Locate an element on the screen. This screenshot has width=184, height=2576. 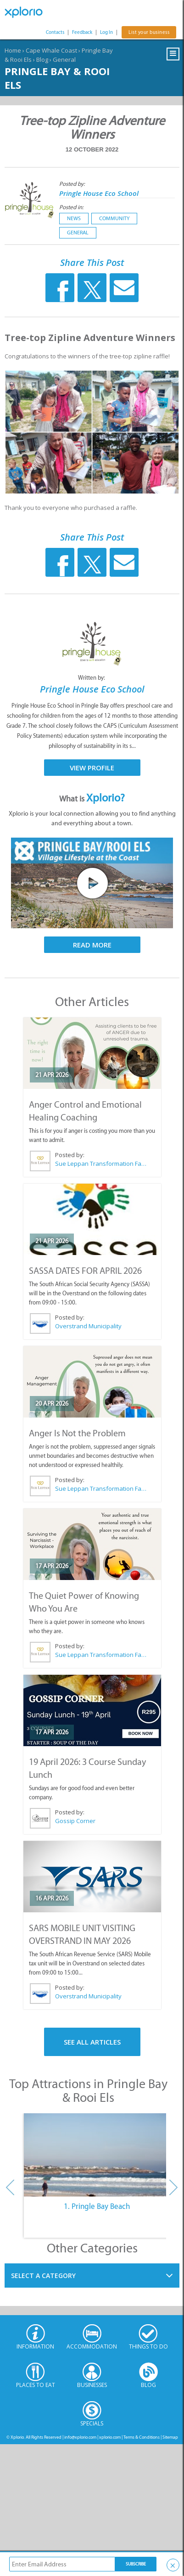
xplorio.com is located at coordinates (110, 2437).